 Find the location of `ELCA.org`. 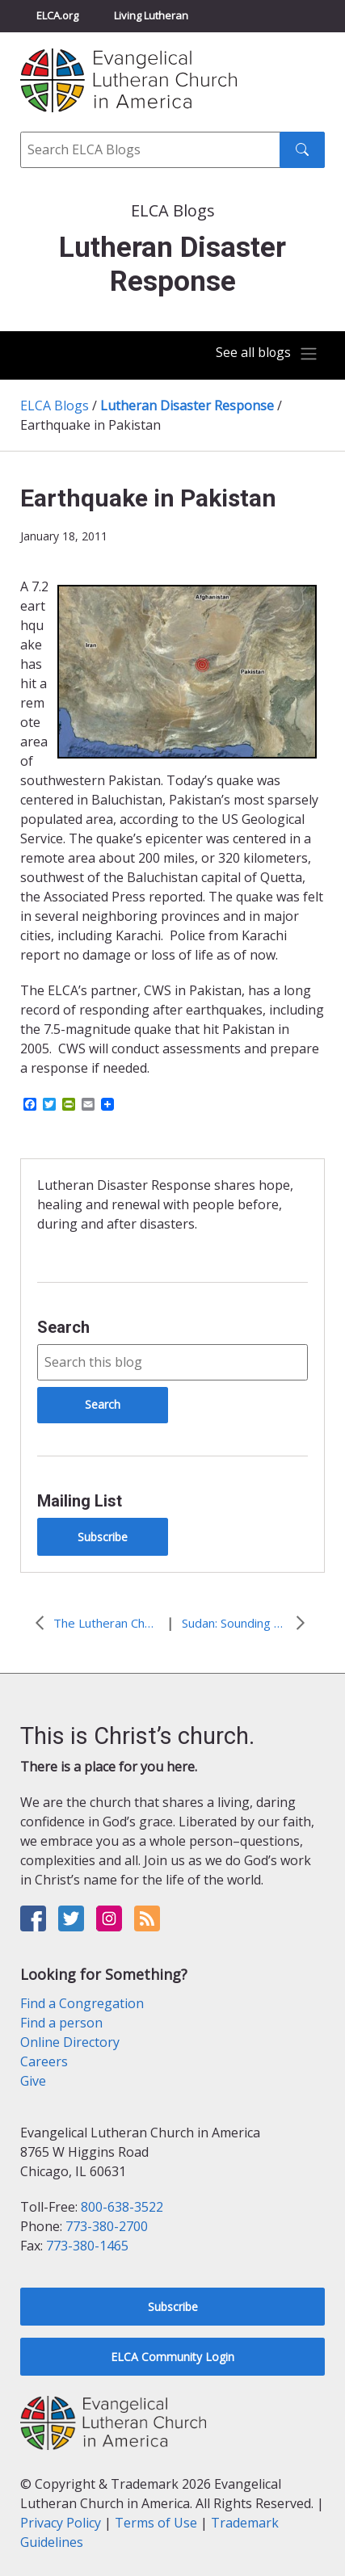

ELCA.org is located at coordinates (57, 15).